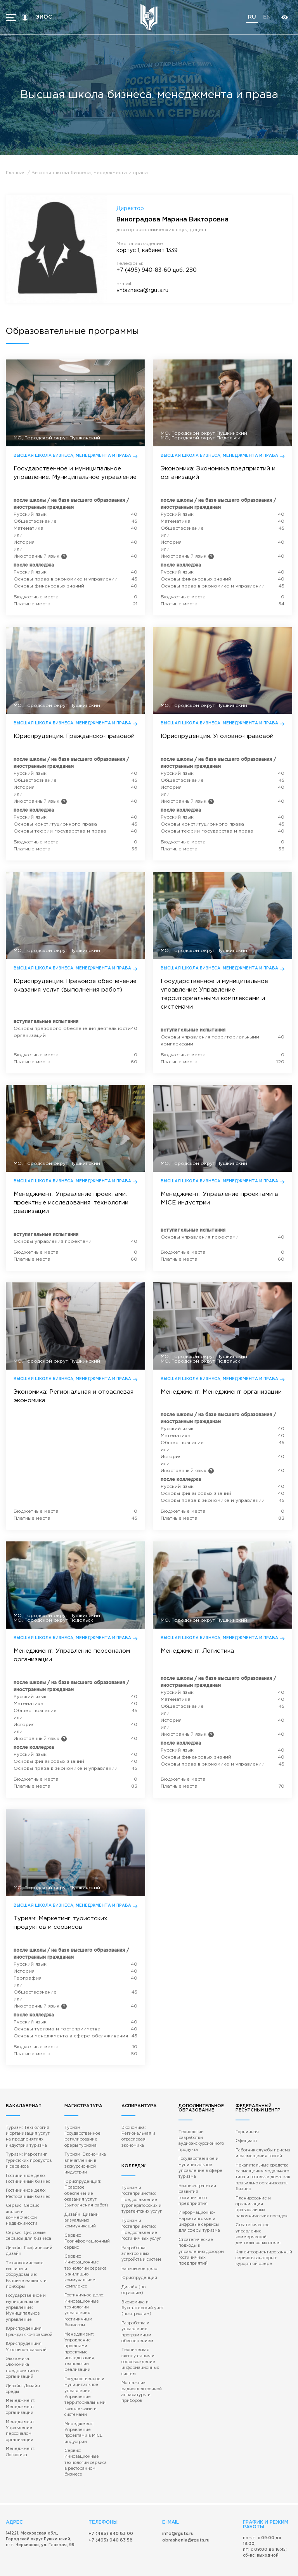  Describe the element at coordinates (141, 2253) in the screenshot. I see `Экономика и бухгалтерский учет (по отраслям)` at that location.